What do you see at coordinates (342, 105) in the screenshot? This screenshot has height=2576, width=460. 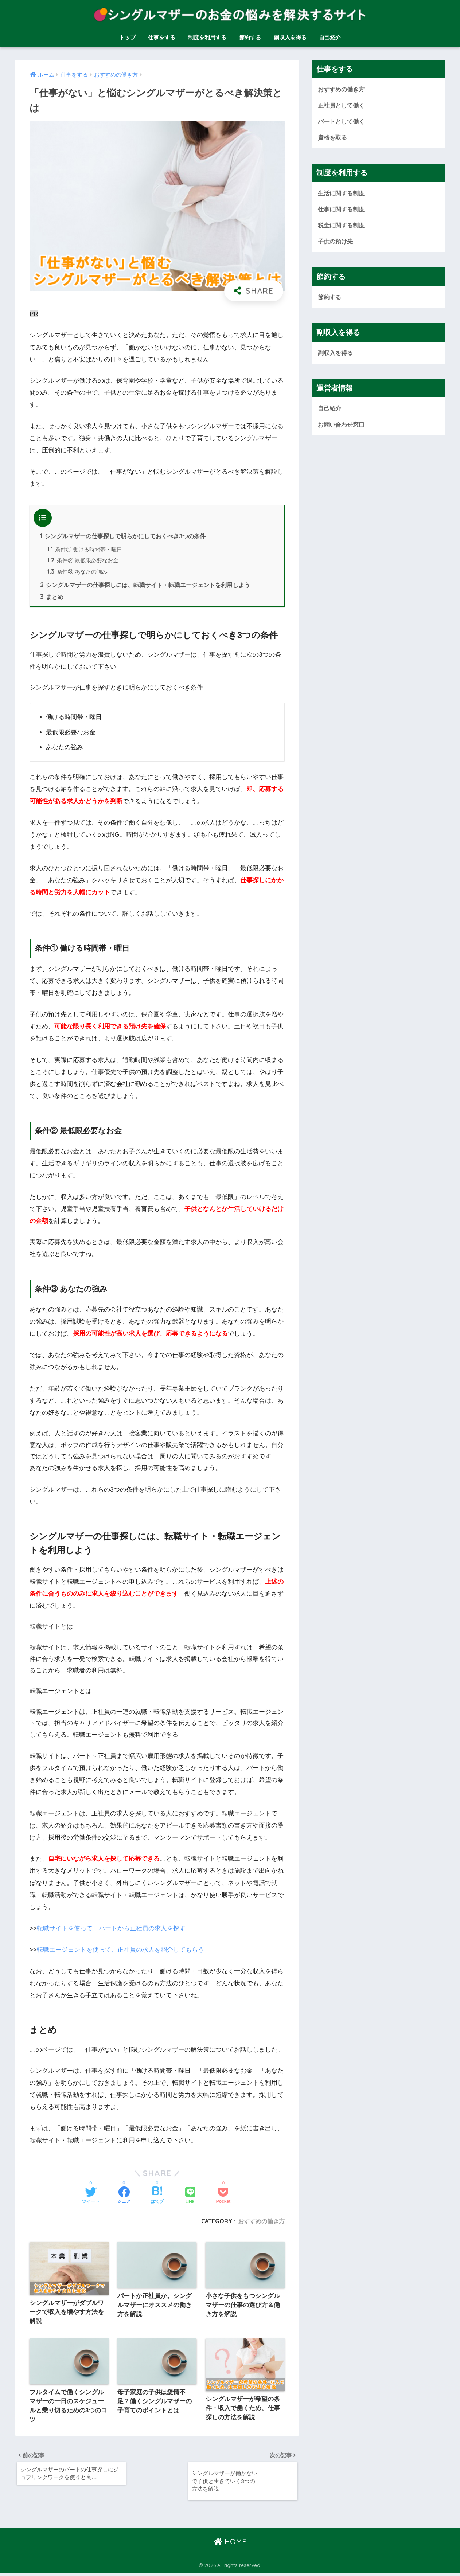 I see `正社員として働く` at bounding box center [342, 105].